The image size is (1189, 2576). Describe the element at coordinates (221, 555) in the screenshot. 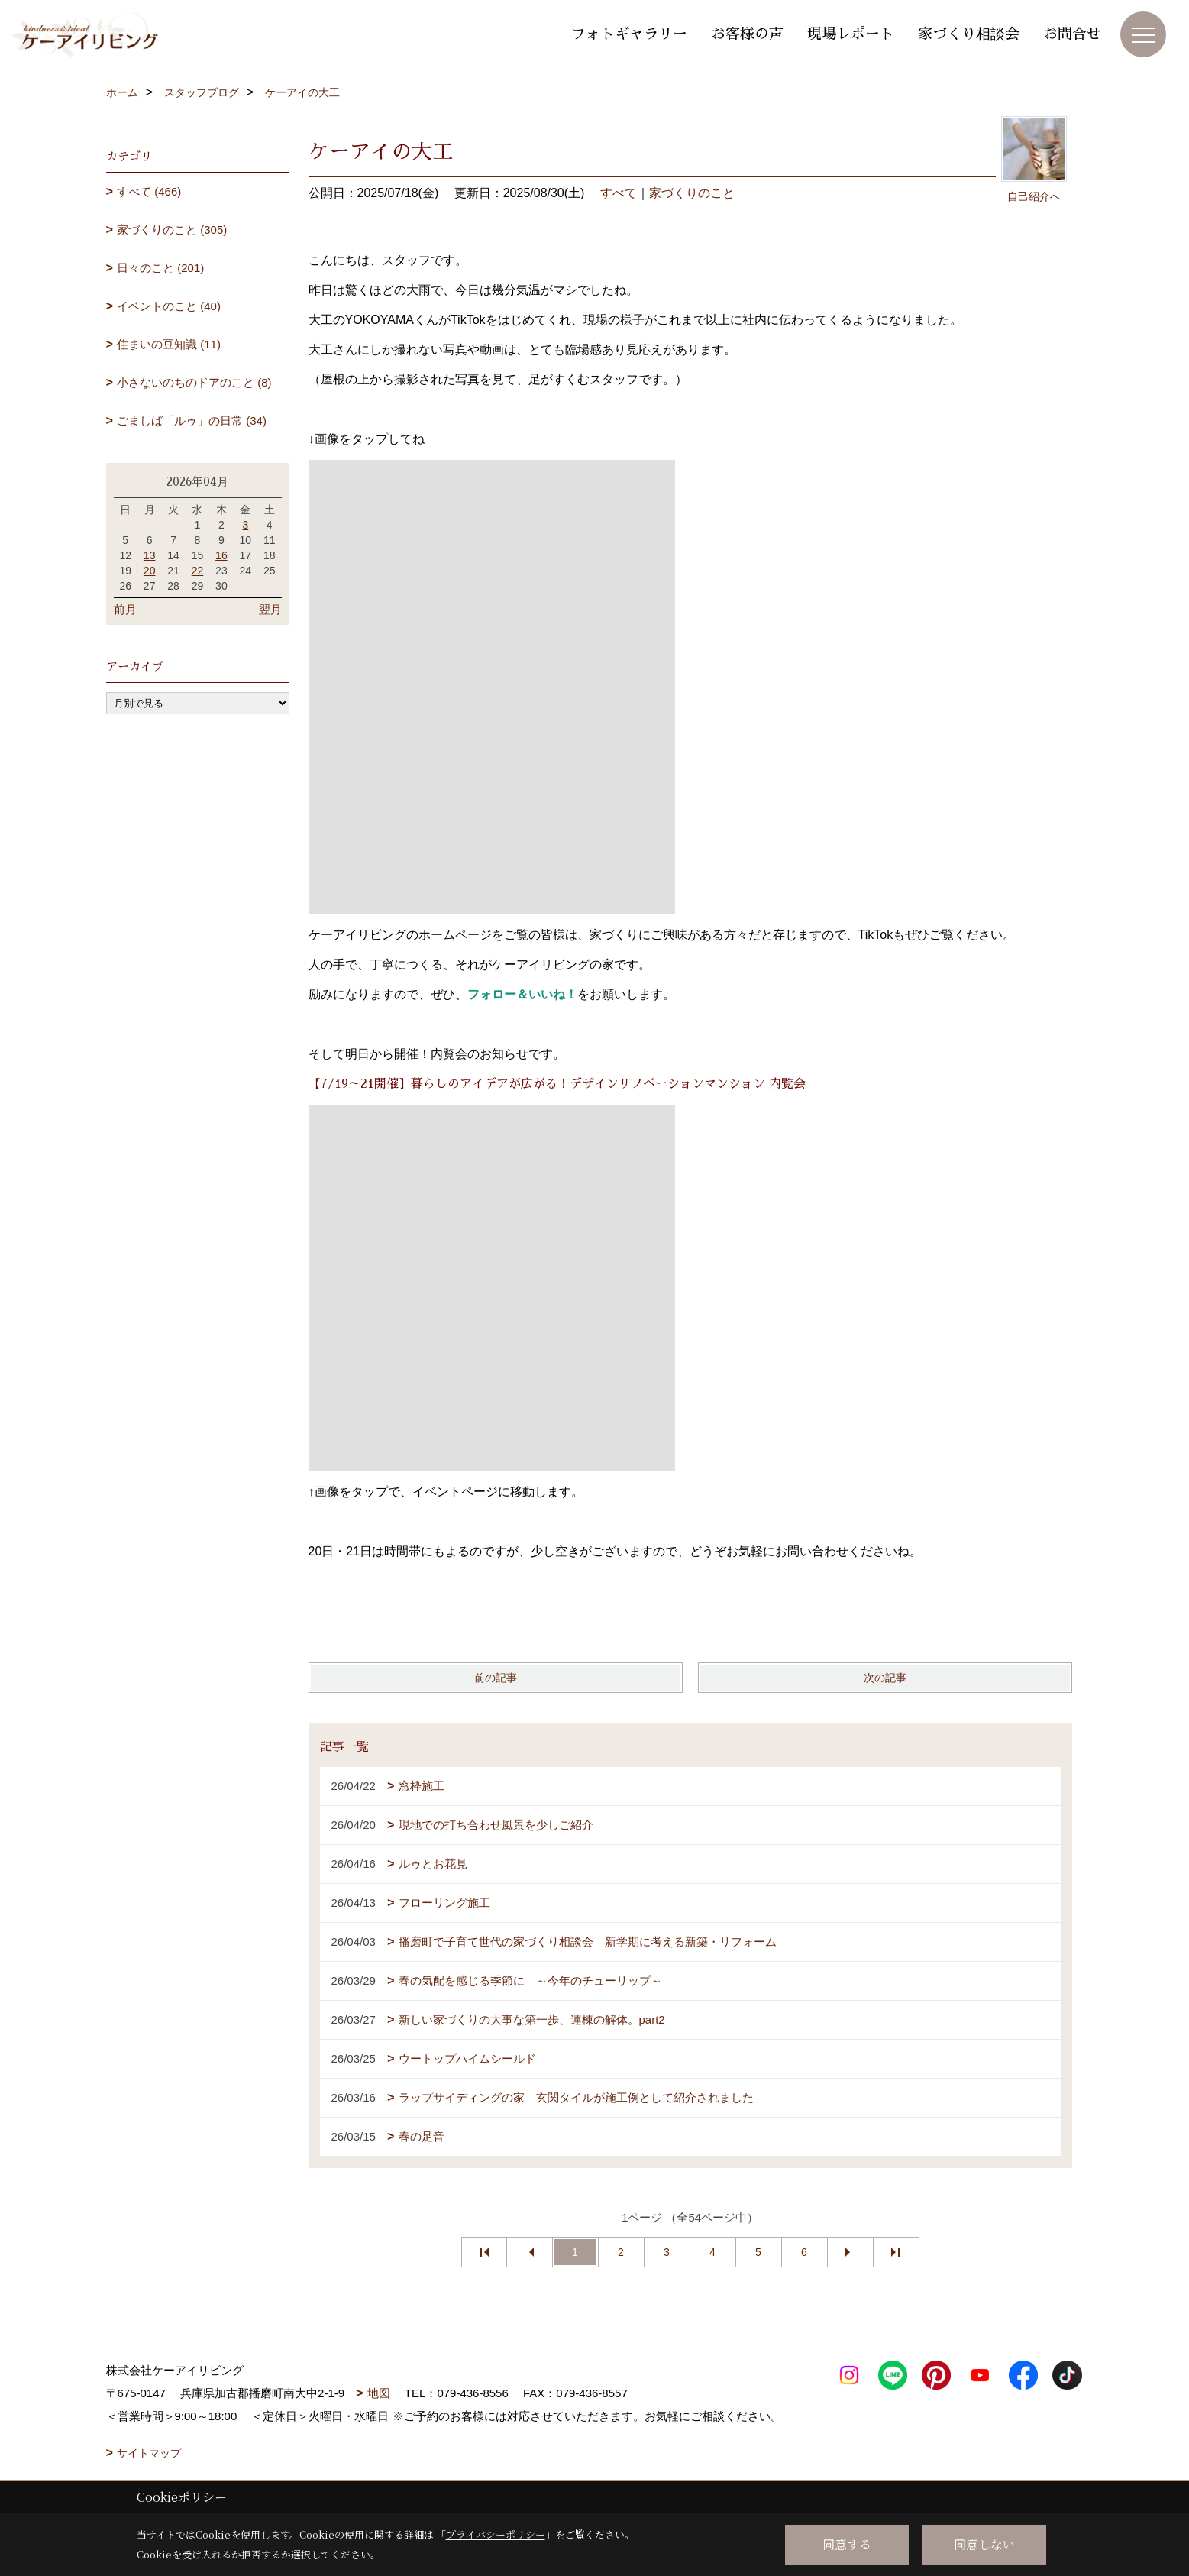

I see `16` at that location.